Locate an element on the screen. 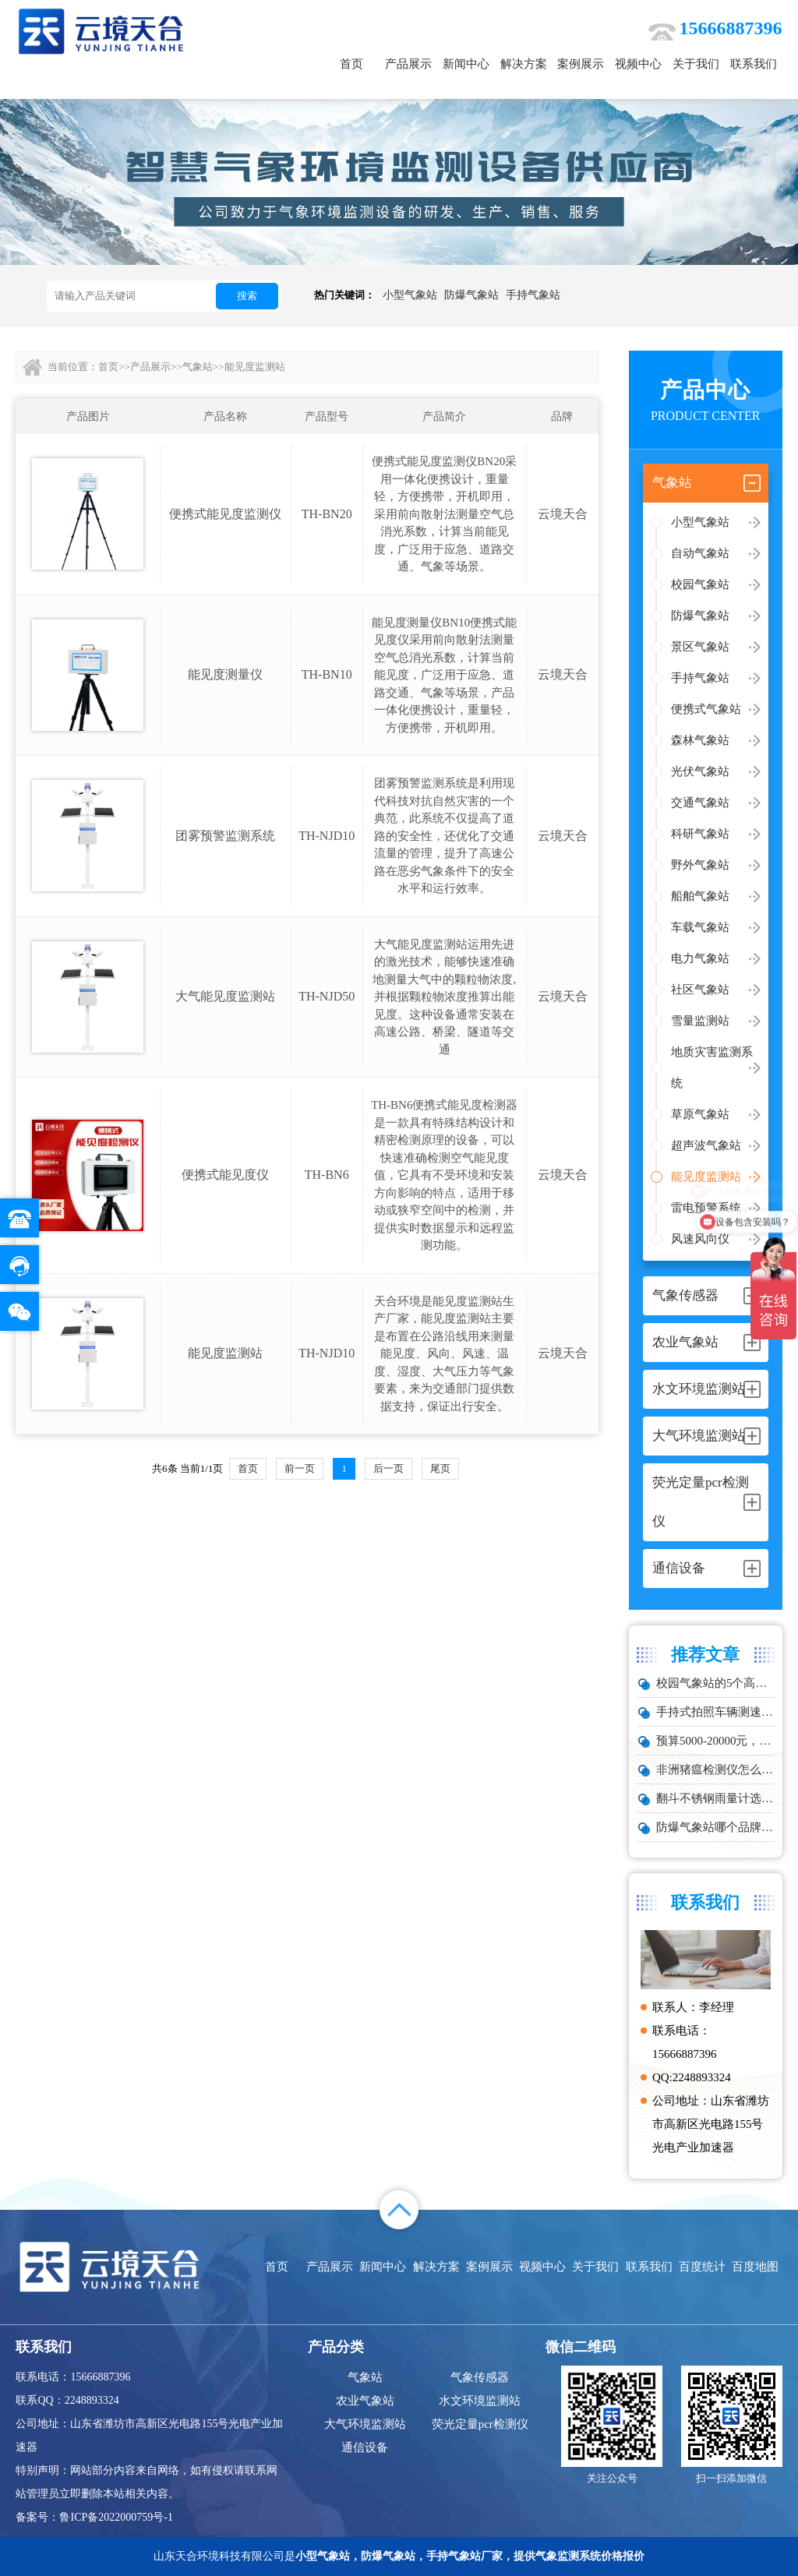 The width and height of the screenshot is (798, 2576). 搜索 is located at coordinates (247, 296).